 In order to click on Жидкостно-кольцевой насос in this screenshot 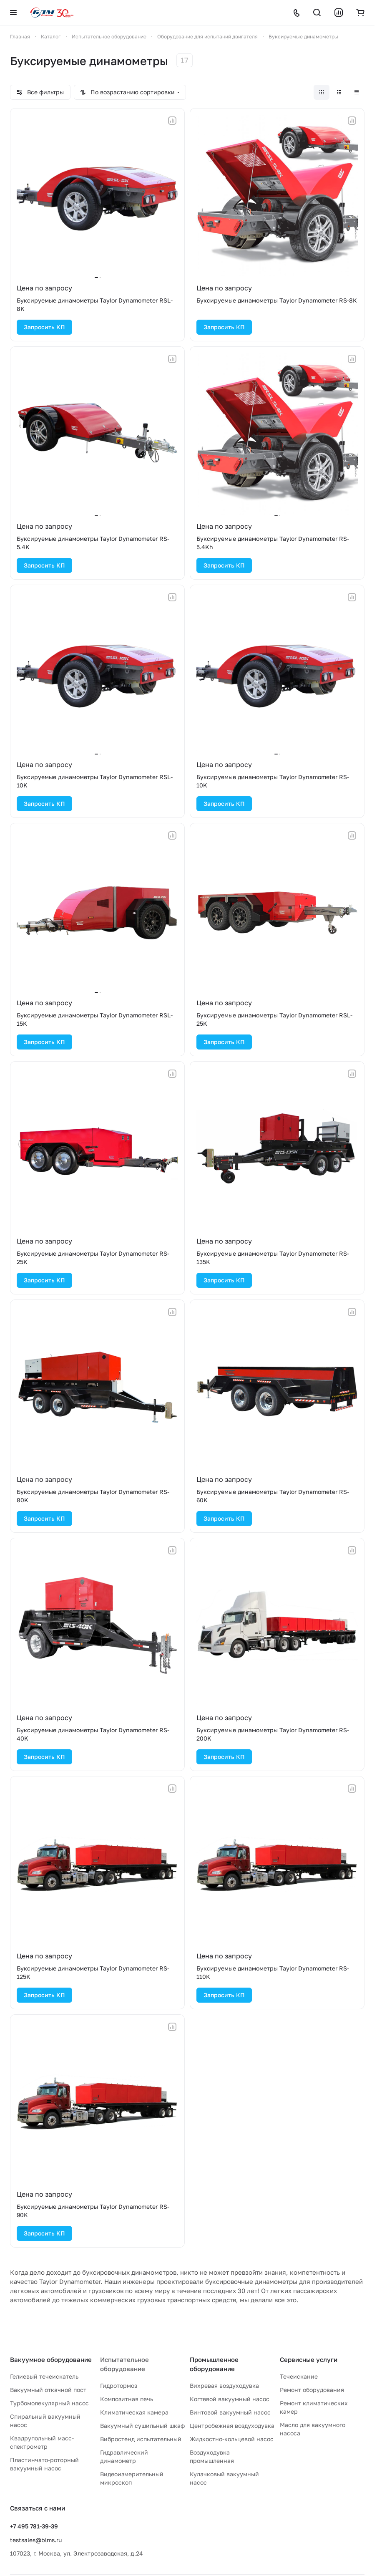, I will do `click(232, 2438)`.